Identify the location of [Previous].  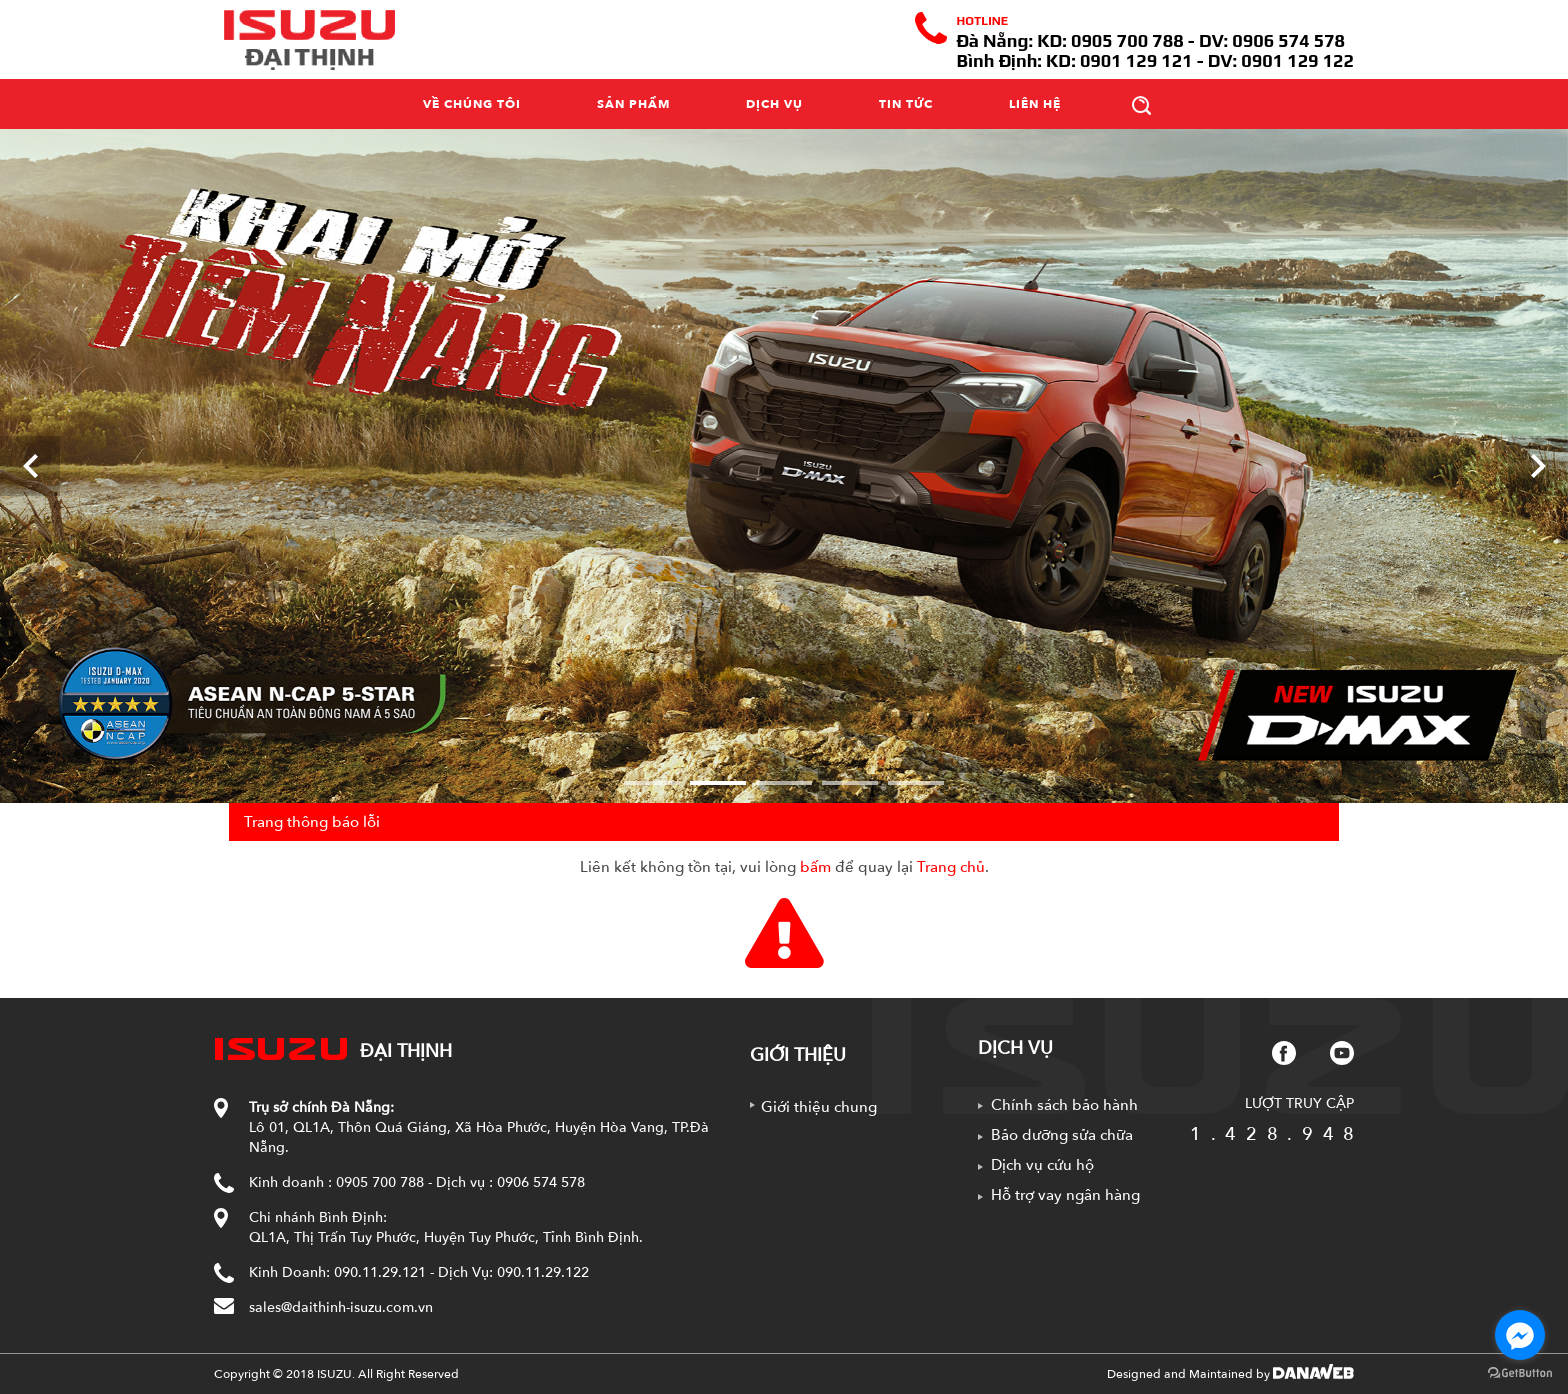
(30, 466).